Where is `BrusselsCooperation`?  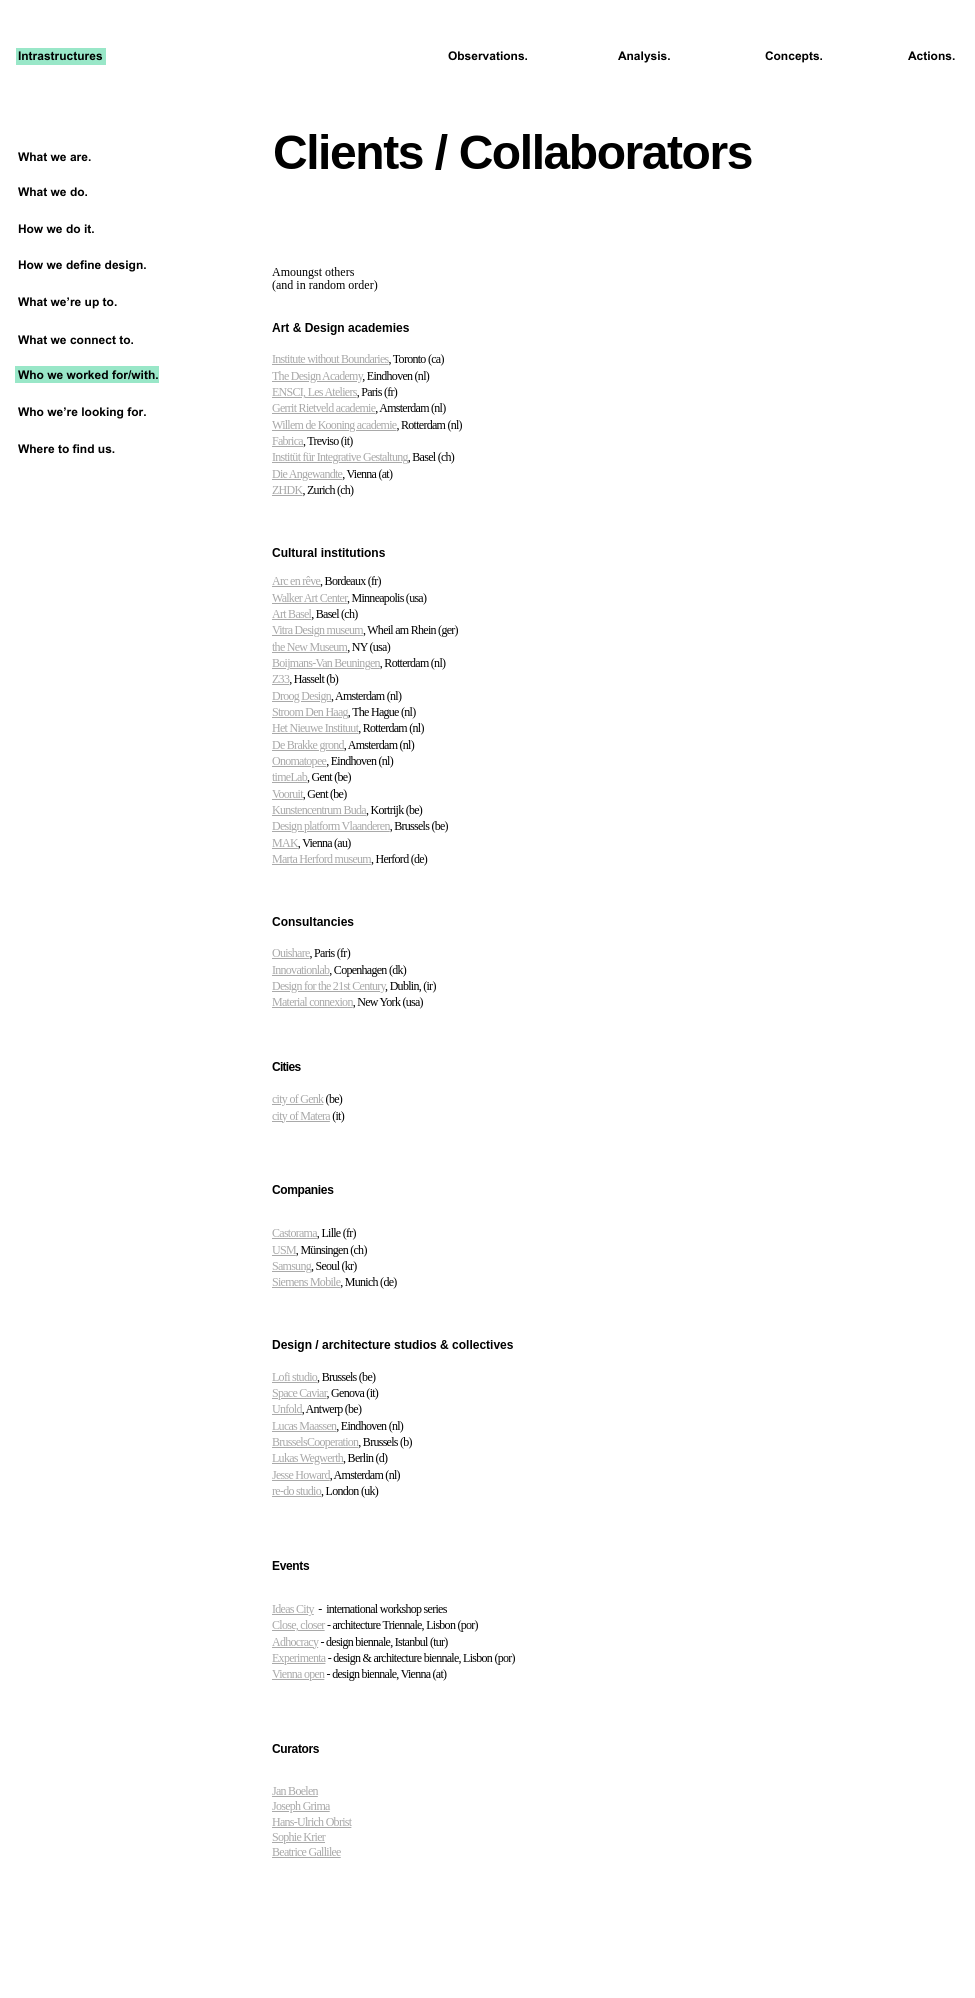 BrusselsCooperation is located at coordinates (315, 1442).